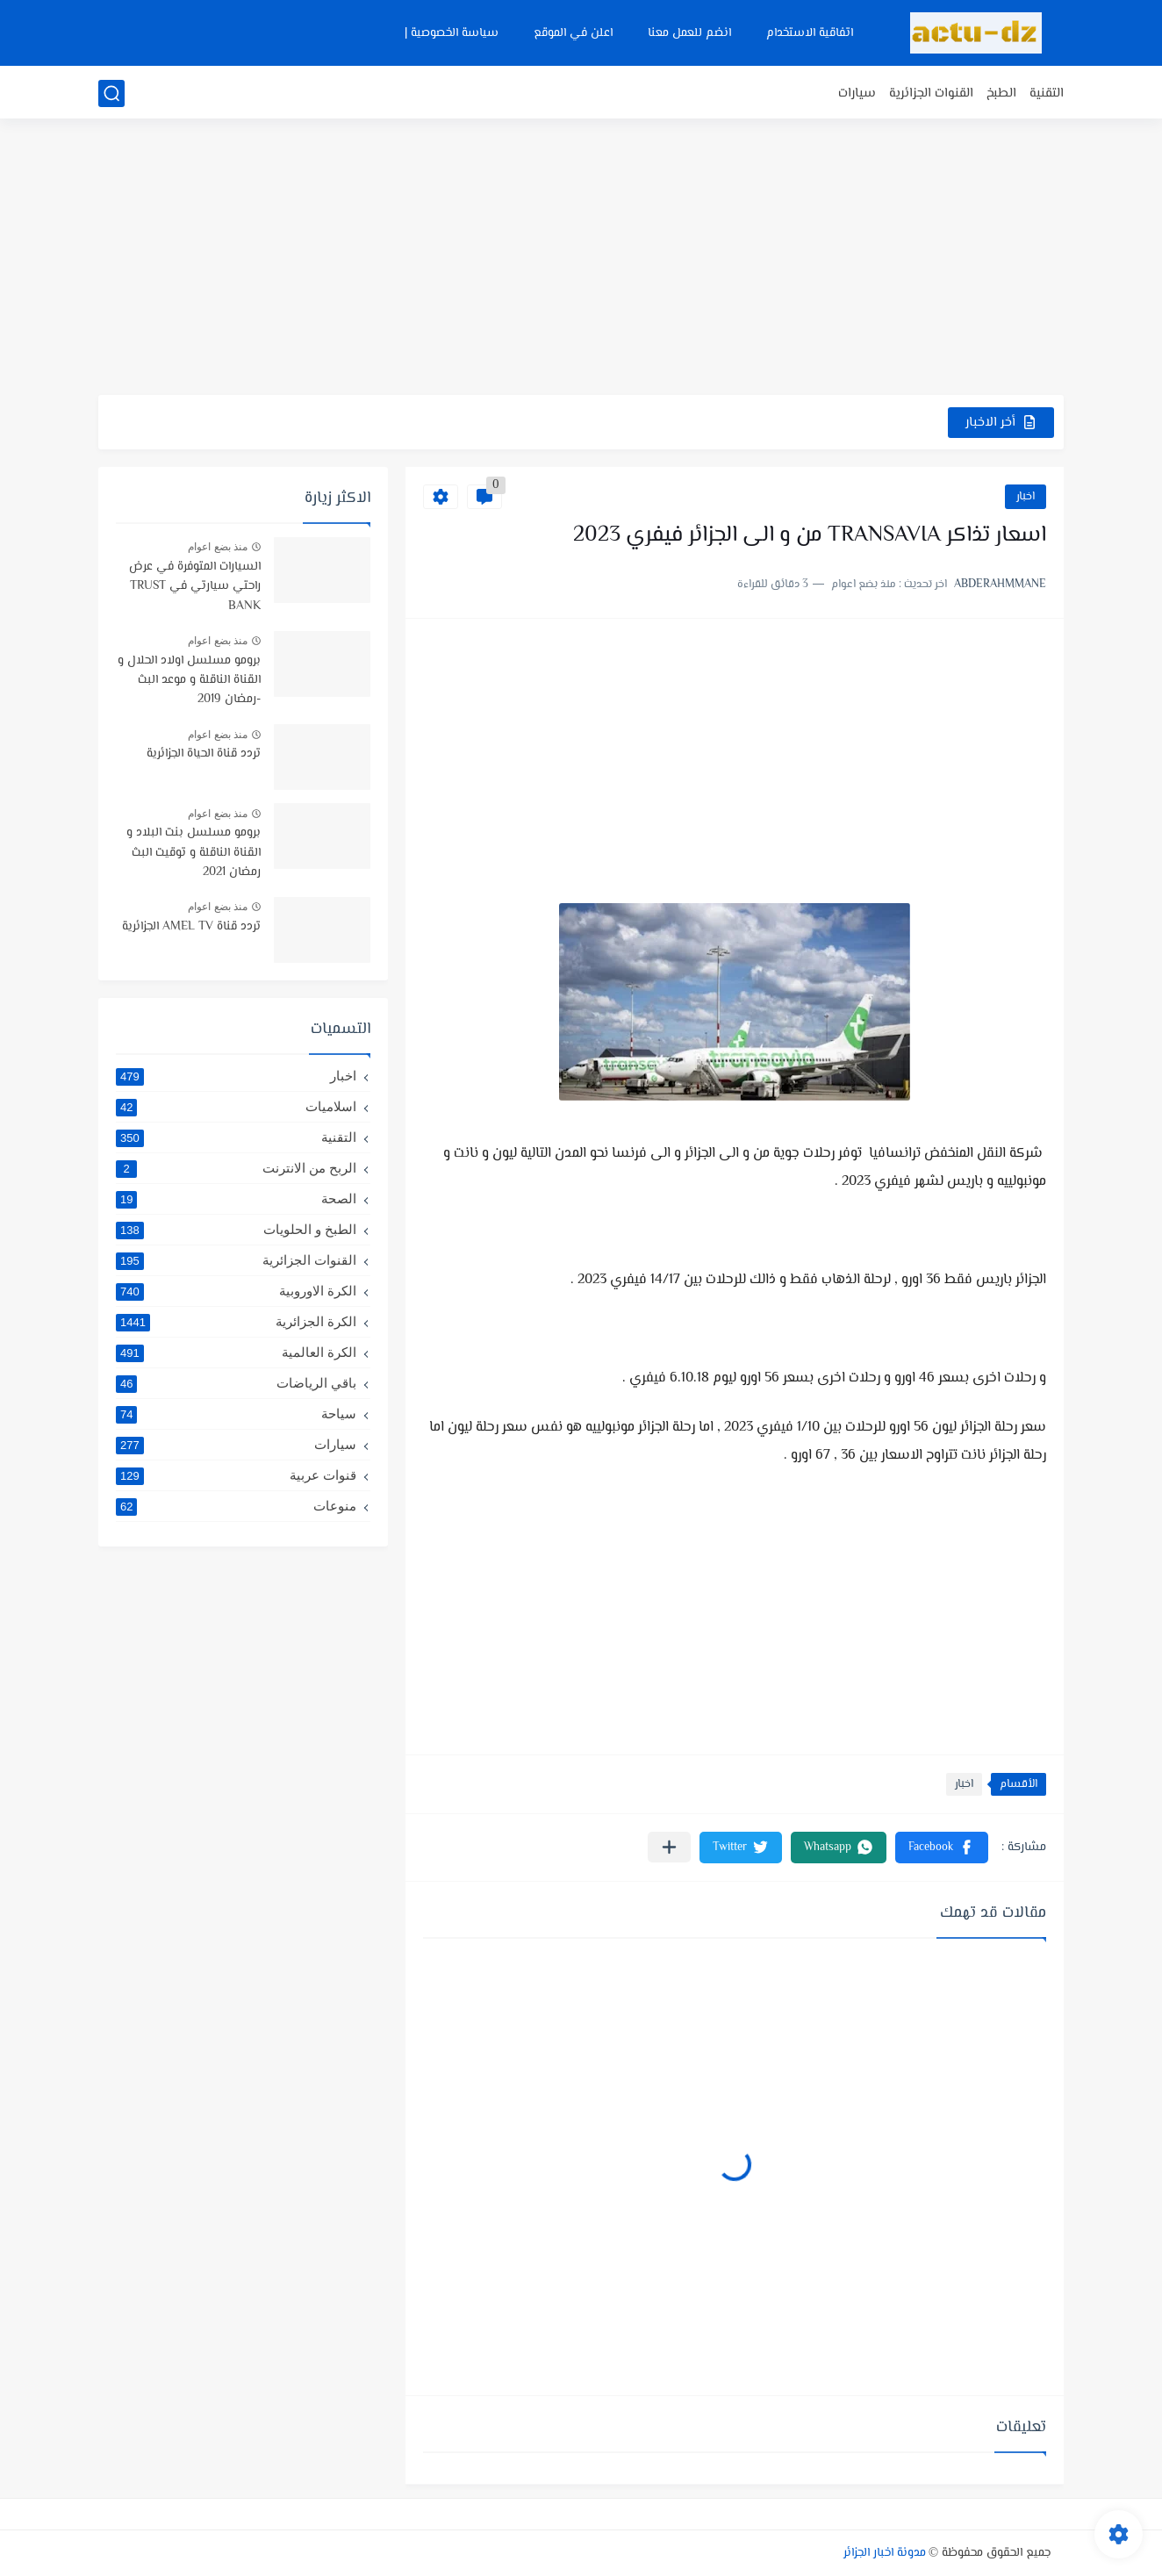 The width and height of the screenshot is (1162, 2576). Describe the element at coordinates (236, 1199) in the screenshot. I see `الصحة` at that location.